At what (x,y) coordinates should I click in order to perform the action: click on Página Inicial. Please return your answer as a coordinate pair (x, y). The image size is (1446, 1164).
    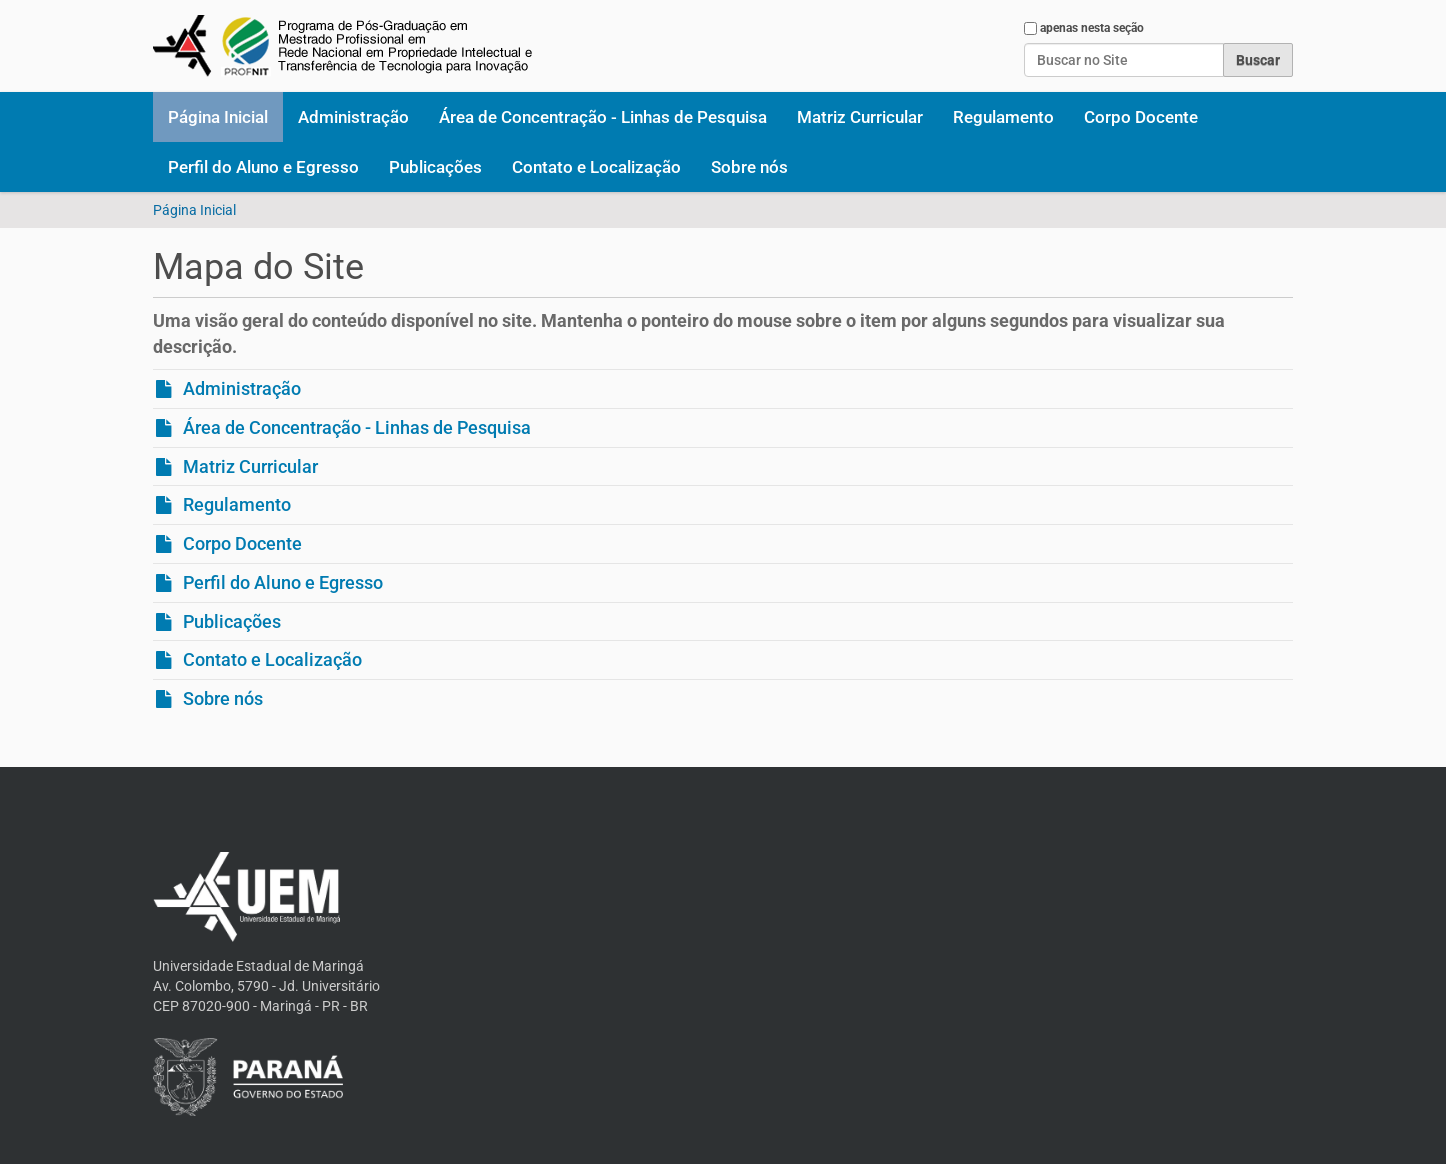
    Looking at the image, I should click on (218, 117).